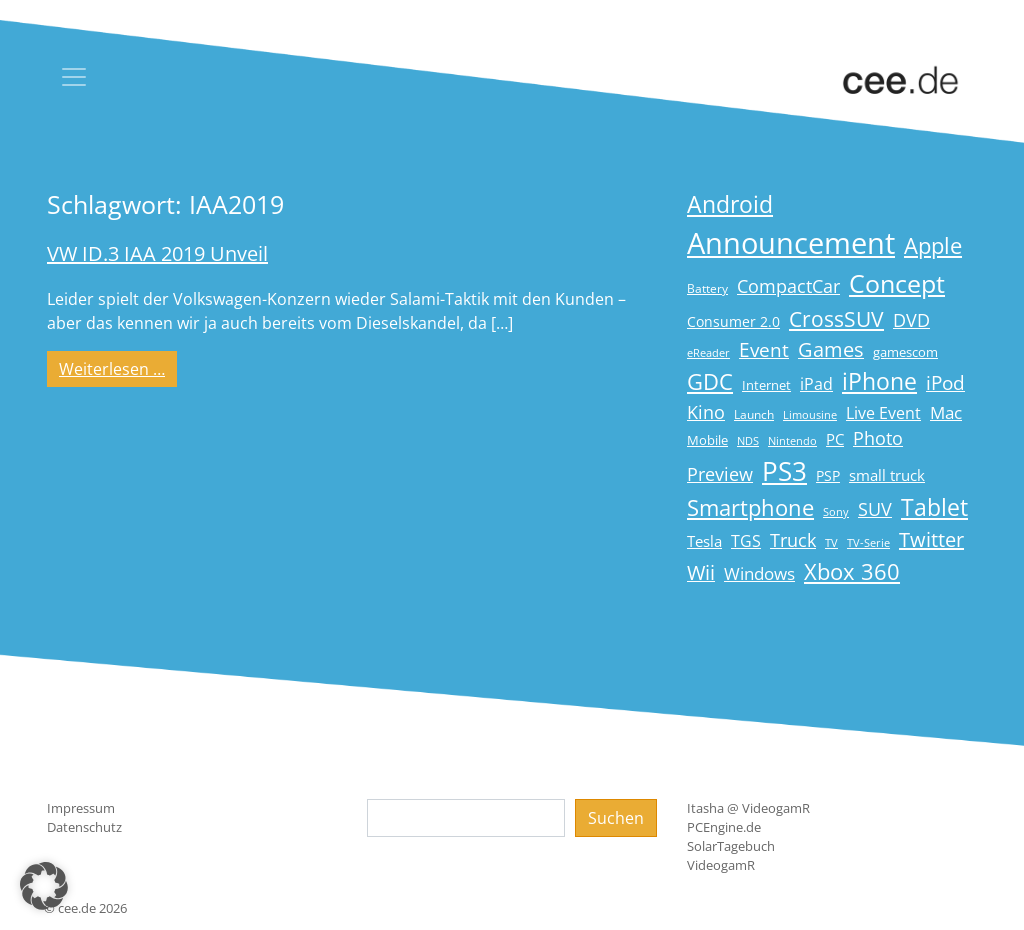 This screenshot has width=1024, height=930. Describe the element at coordinates (933, 245) in the screenshot. I see `Apple [Apple (54 Einträge)]` at that location.